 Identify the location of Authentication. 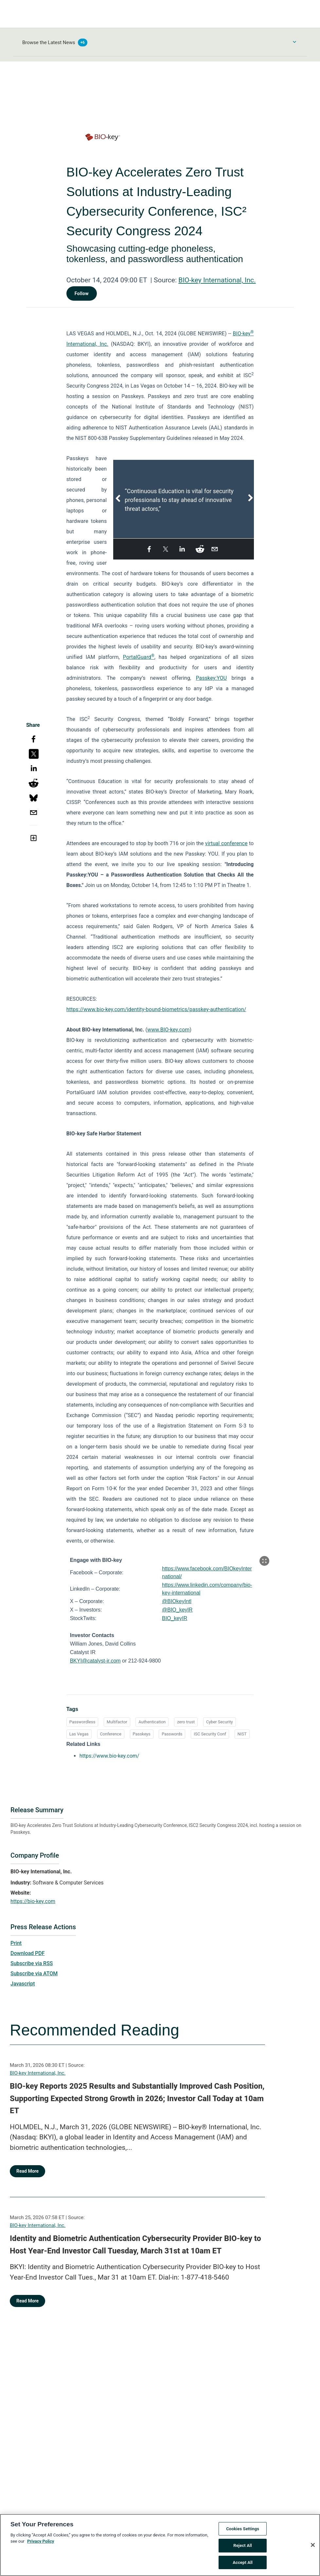
(152, 1721).